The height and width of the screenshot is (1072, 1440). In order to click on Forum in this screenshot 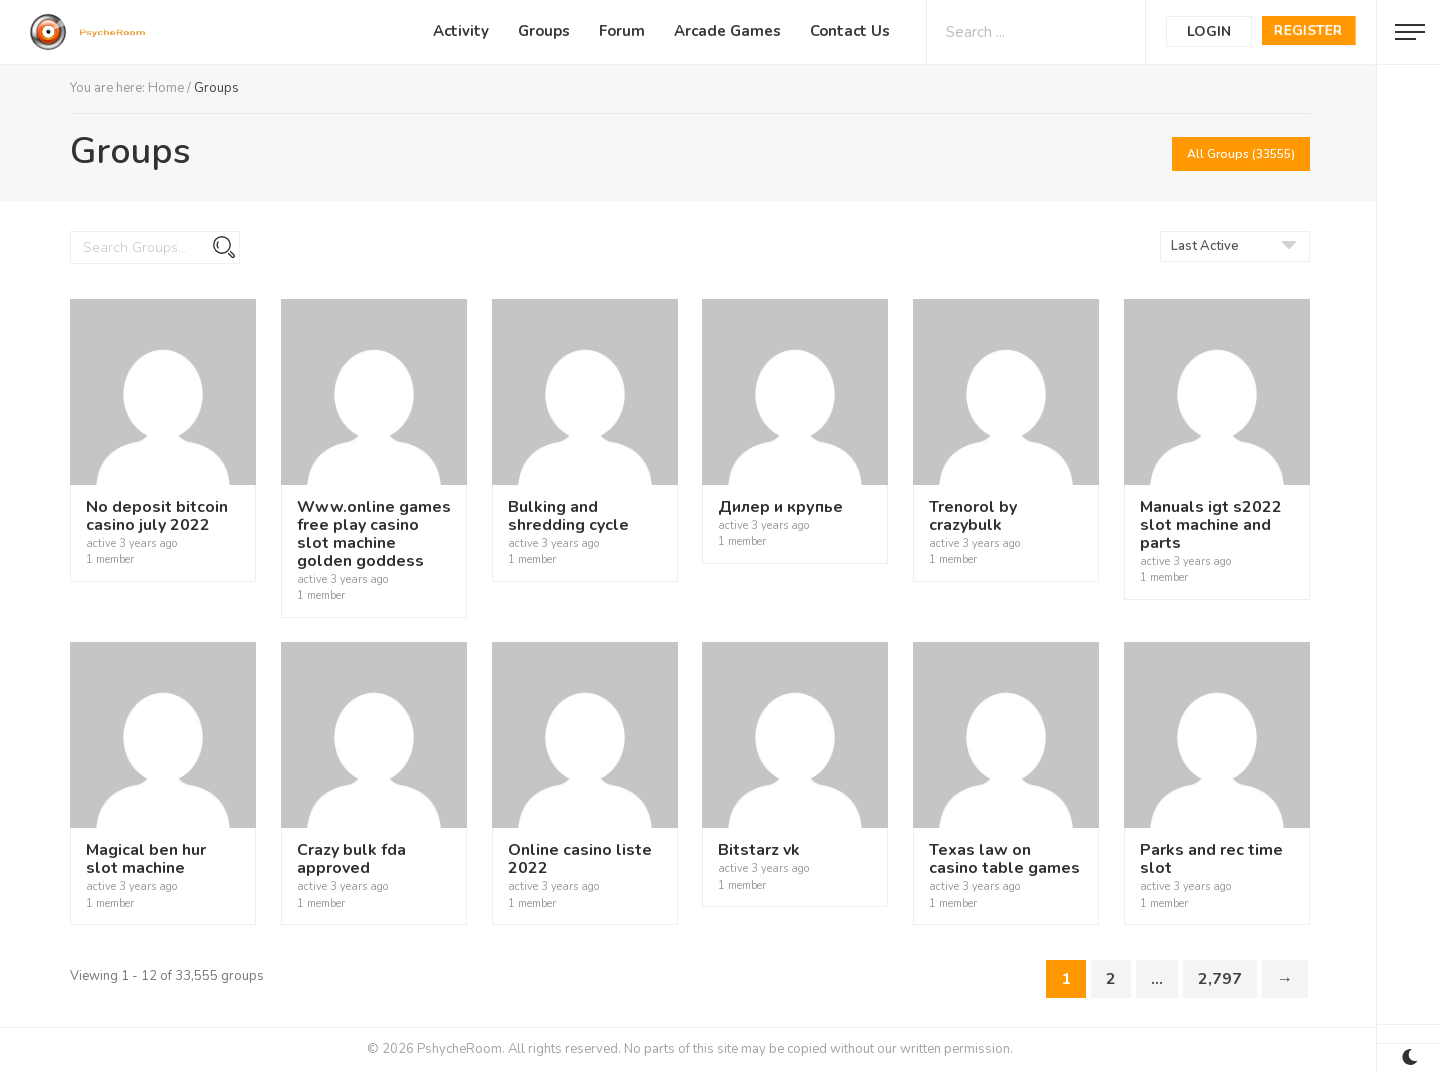, I will do `click(622, 31)`.